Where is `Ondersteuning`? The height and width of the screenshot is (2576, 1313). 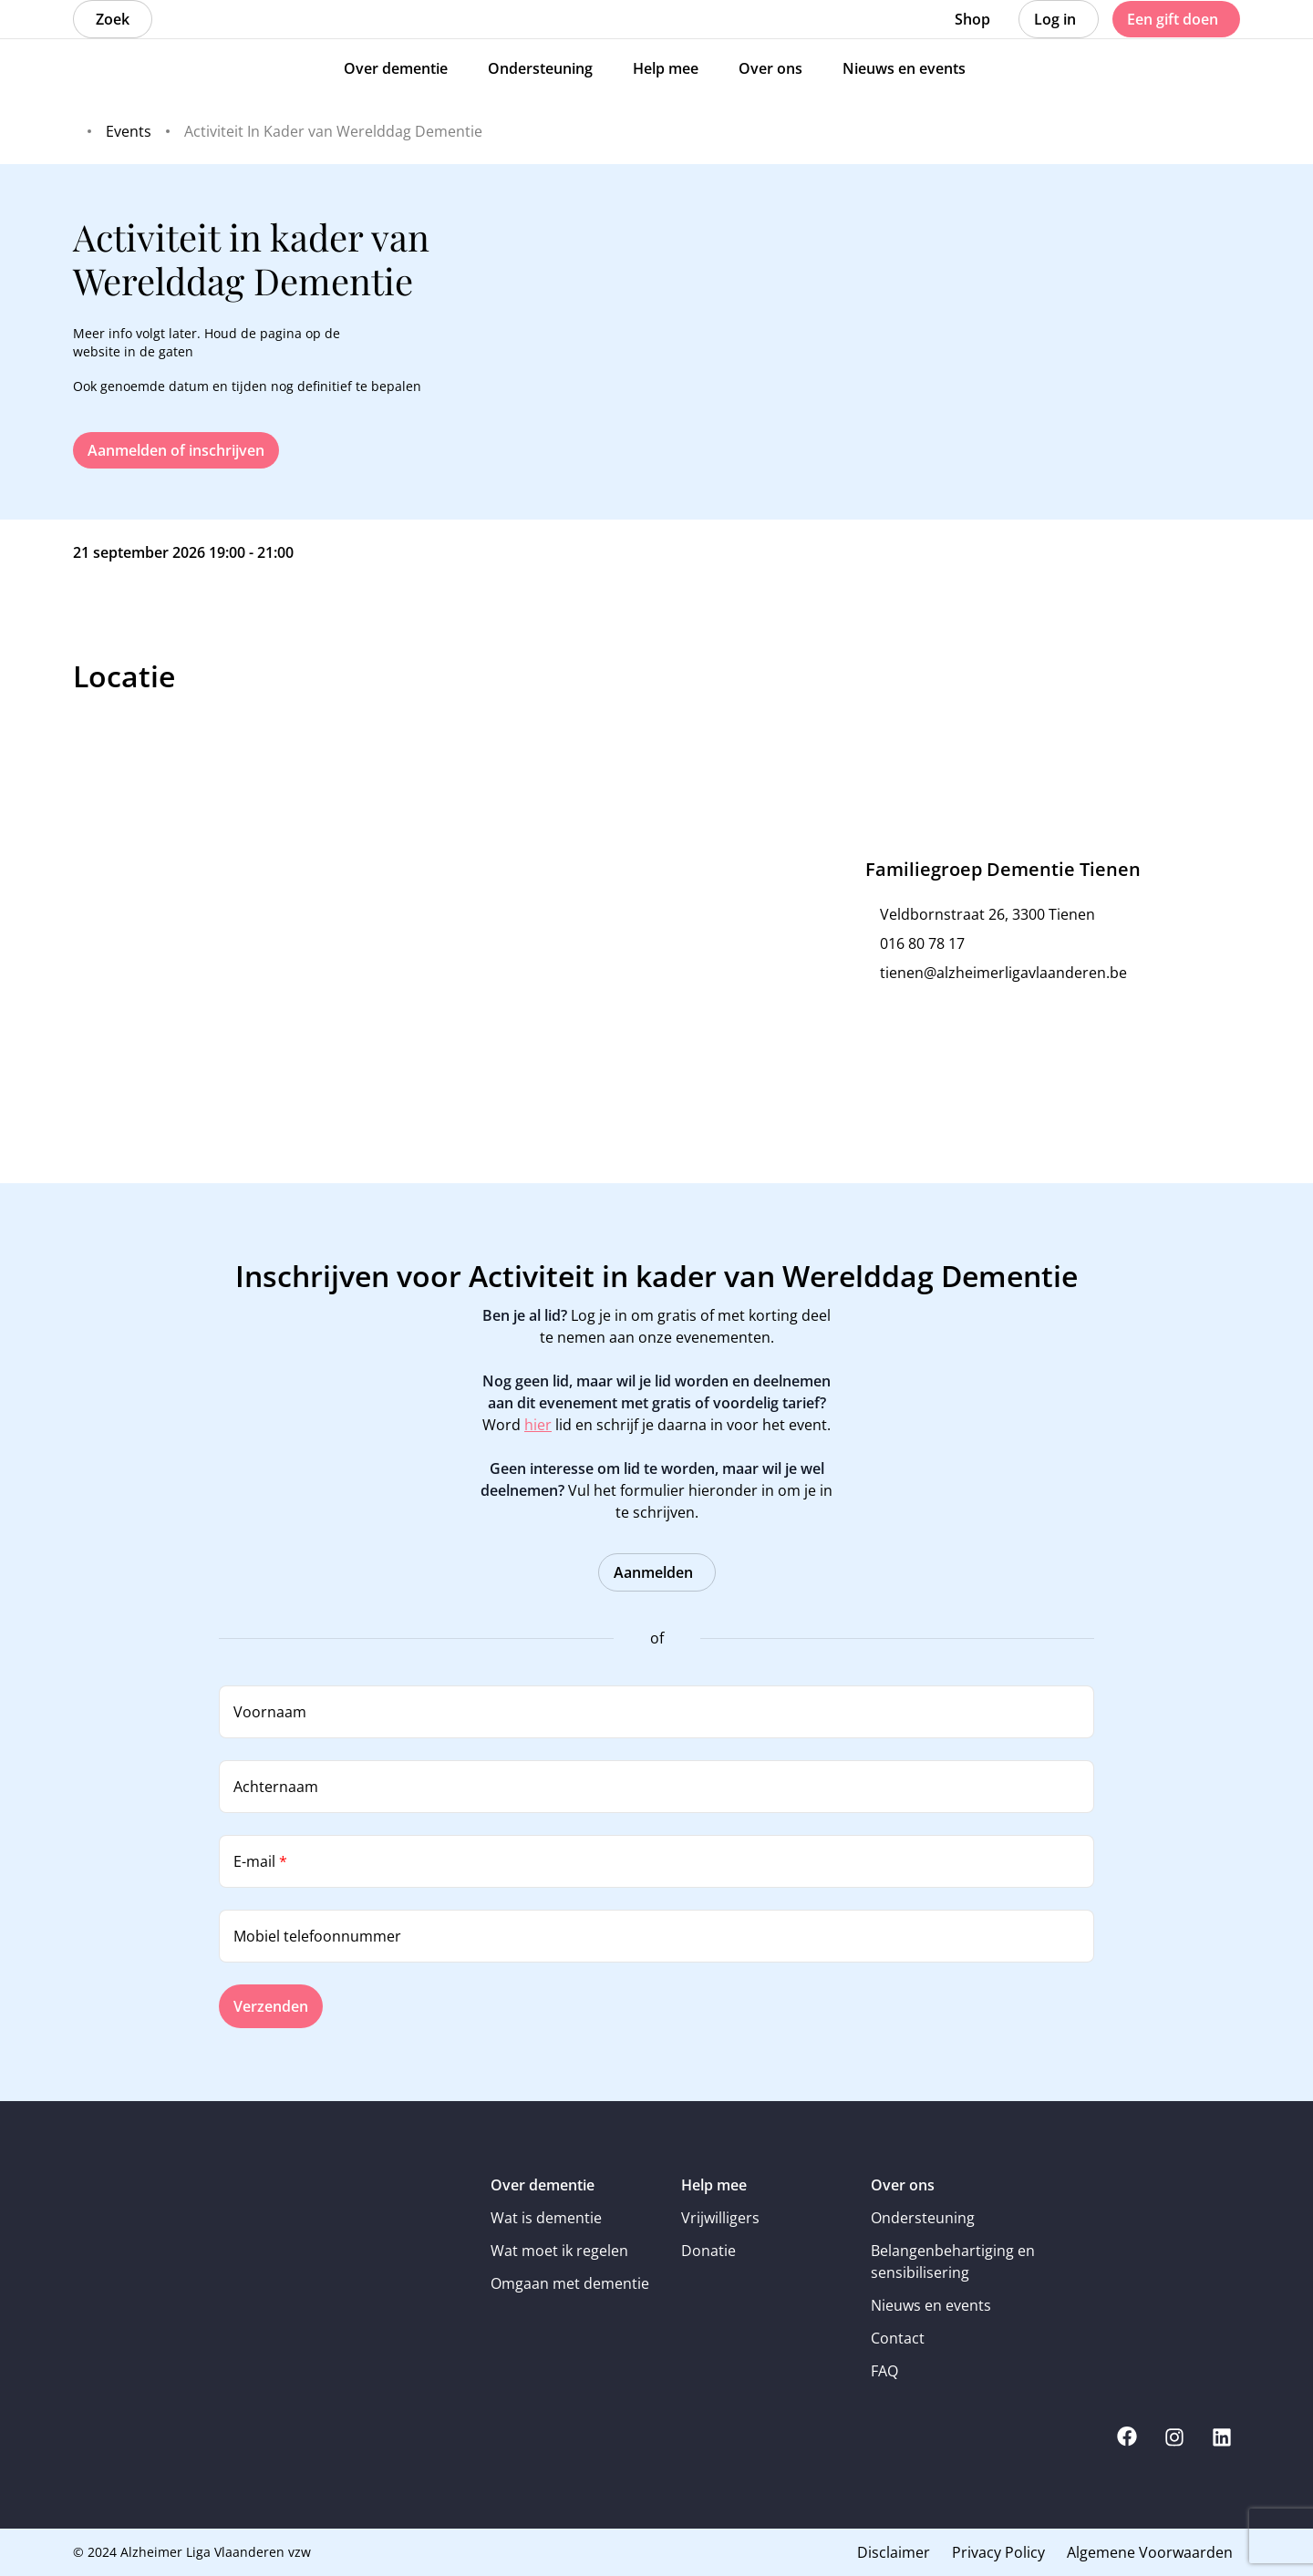
Ondersteuning is located at coordinates (923, 2218).